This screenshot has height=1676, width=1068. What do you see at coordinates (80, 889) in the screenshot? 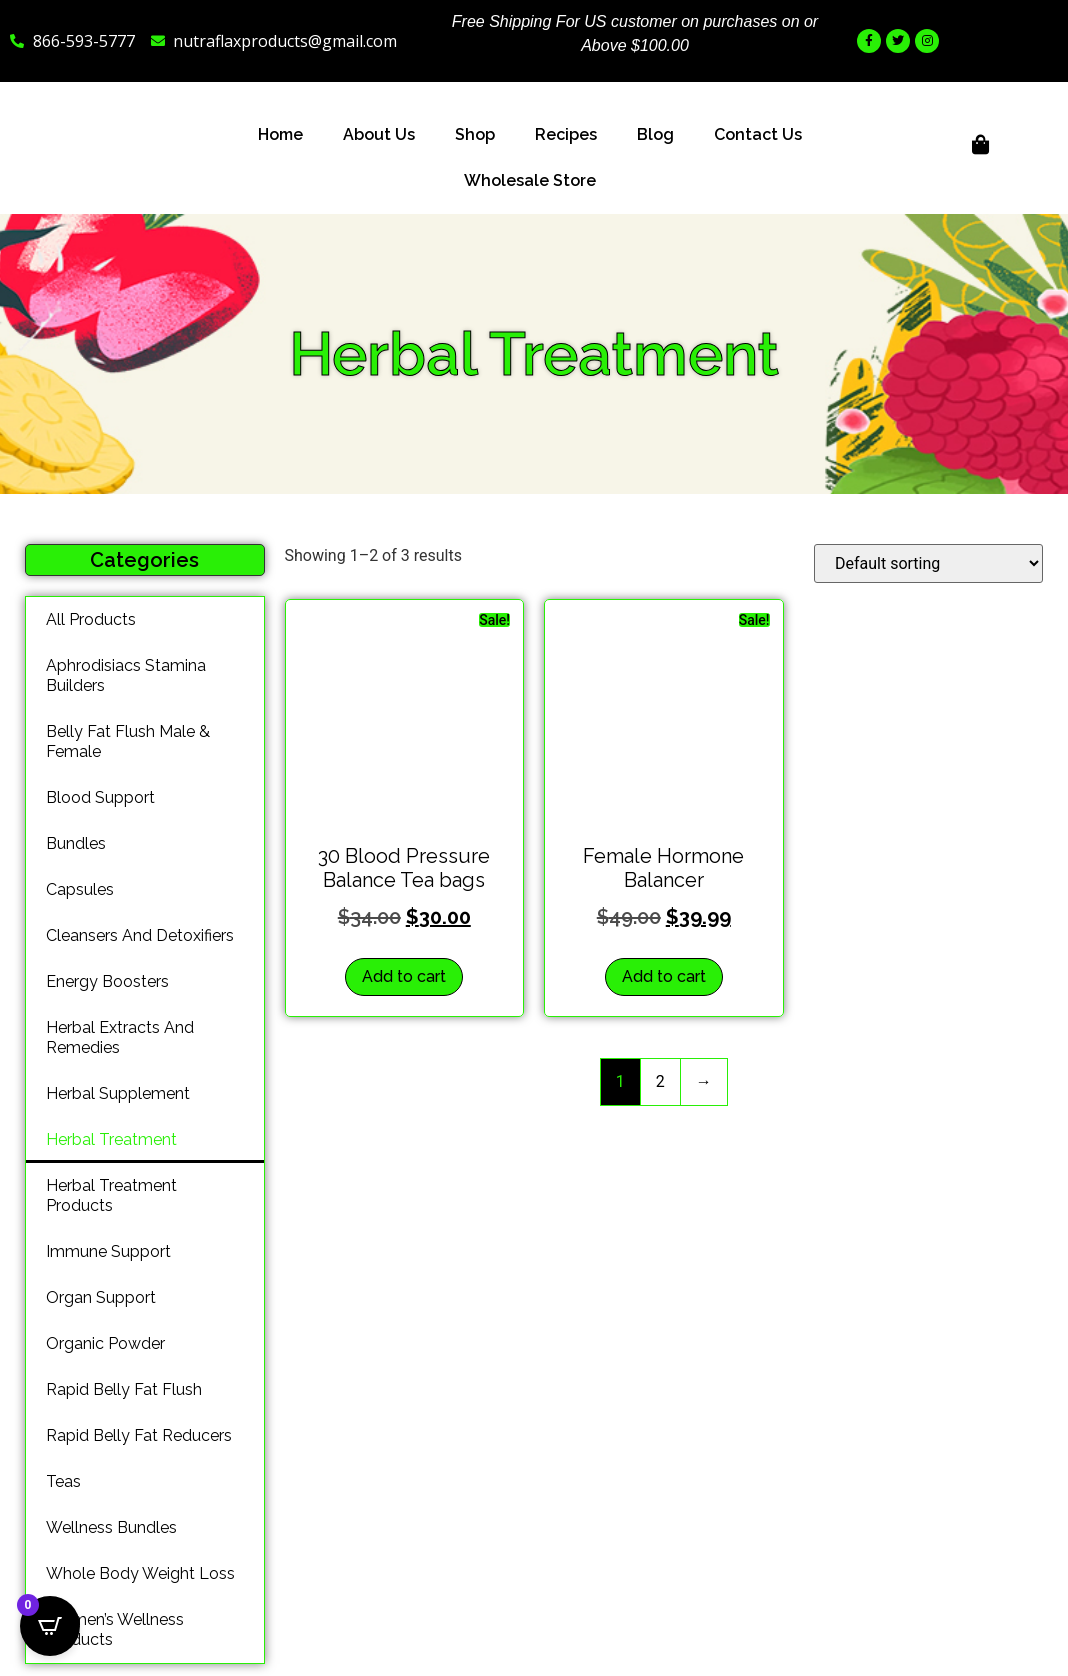
I see `capsules` at bounding box center [80, 889].